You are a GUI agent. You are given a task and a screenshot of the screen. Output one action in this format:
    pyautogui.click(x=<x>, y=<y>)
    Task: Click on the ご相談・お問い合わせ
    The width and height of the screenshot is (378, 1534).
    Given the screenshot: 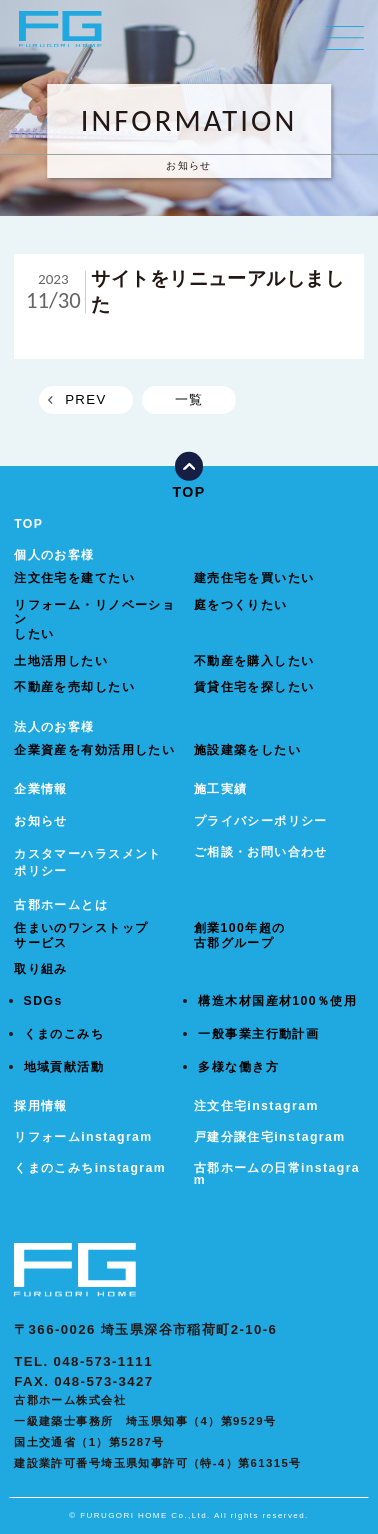 What is the action you would take?
    pyautogui.click(x=261, y=852)
    